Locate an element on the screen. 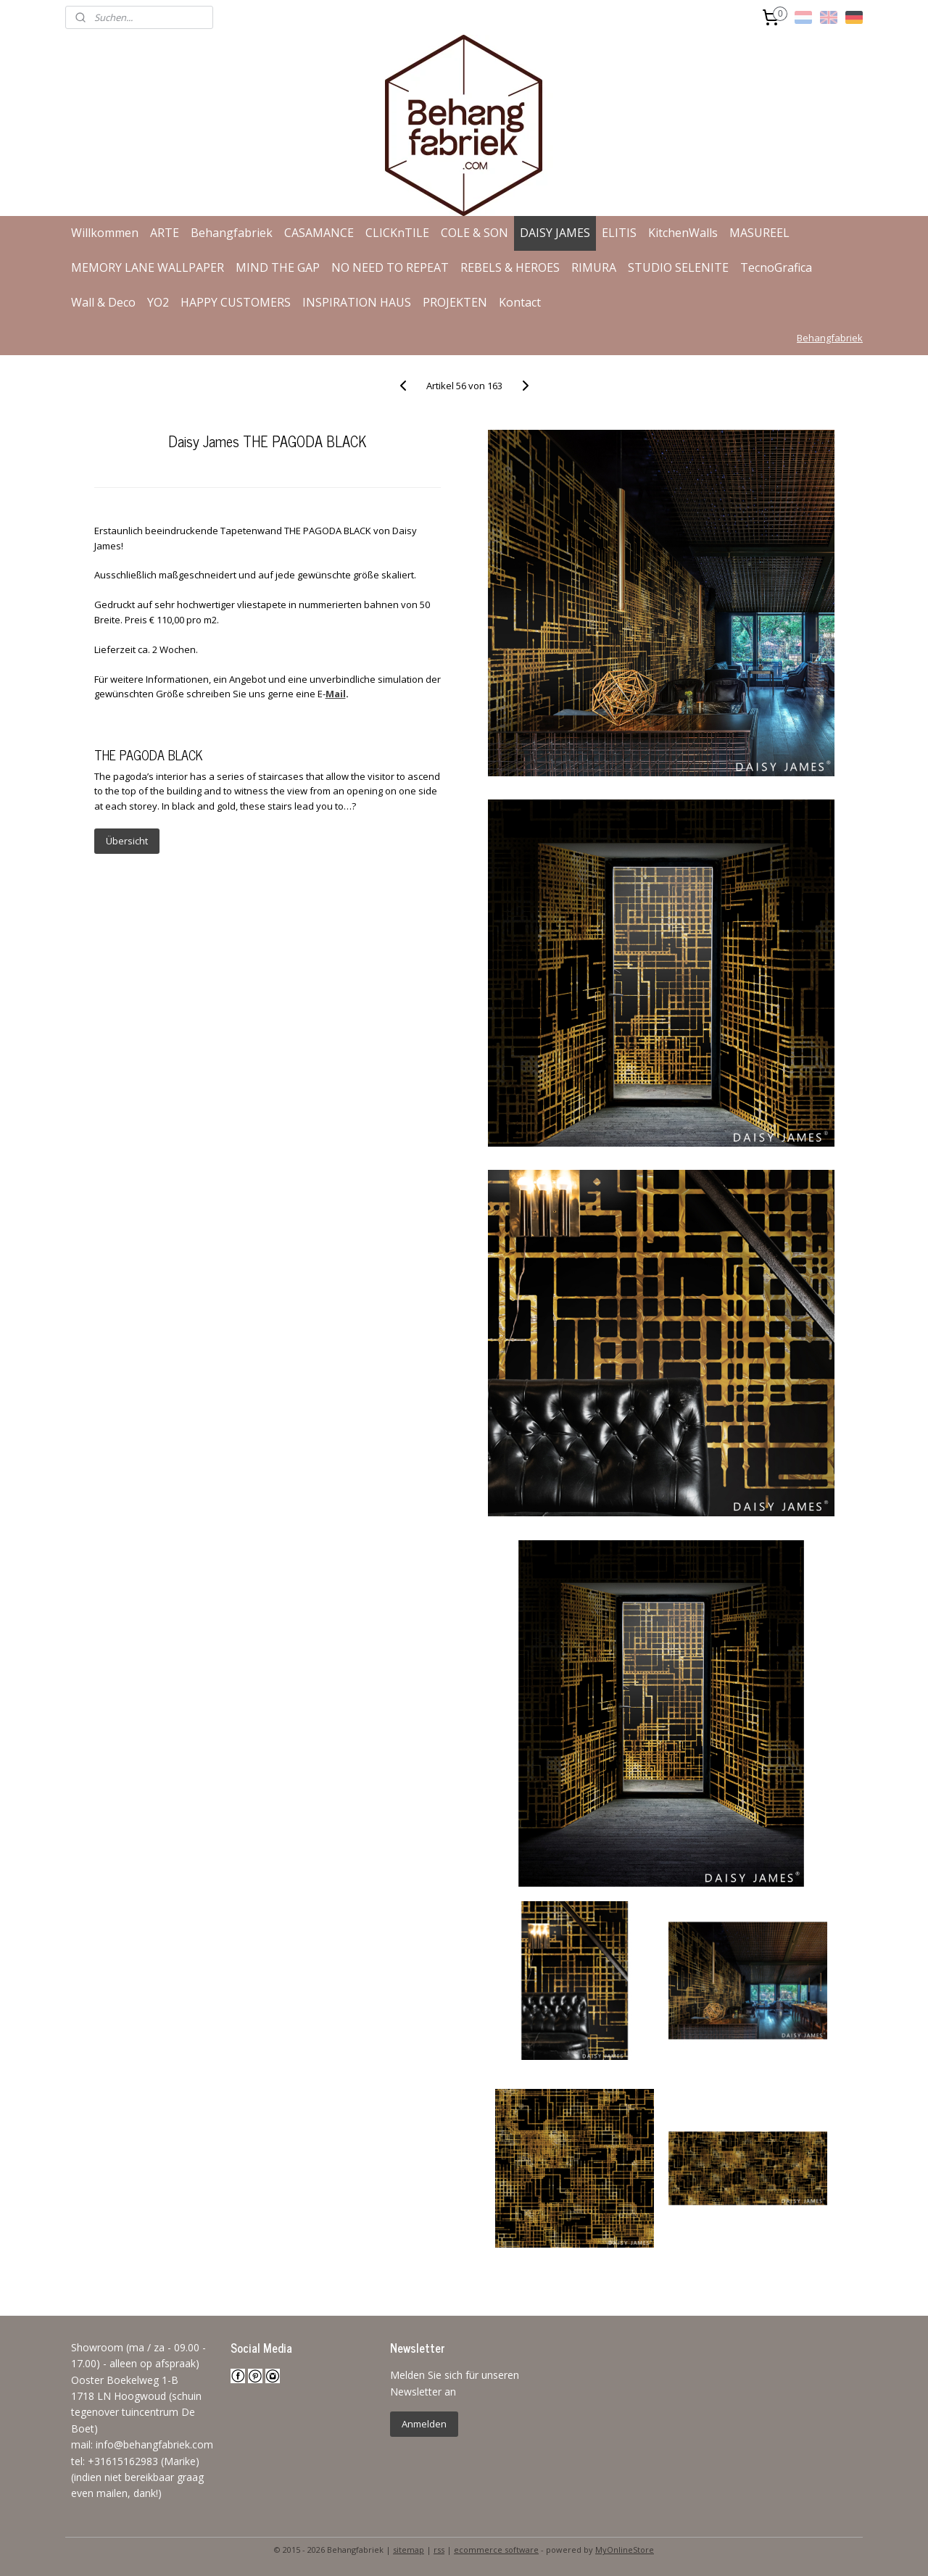 The image size is (928, 2576). ELITIS is located at coordinates (619, 233).